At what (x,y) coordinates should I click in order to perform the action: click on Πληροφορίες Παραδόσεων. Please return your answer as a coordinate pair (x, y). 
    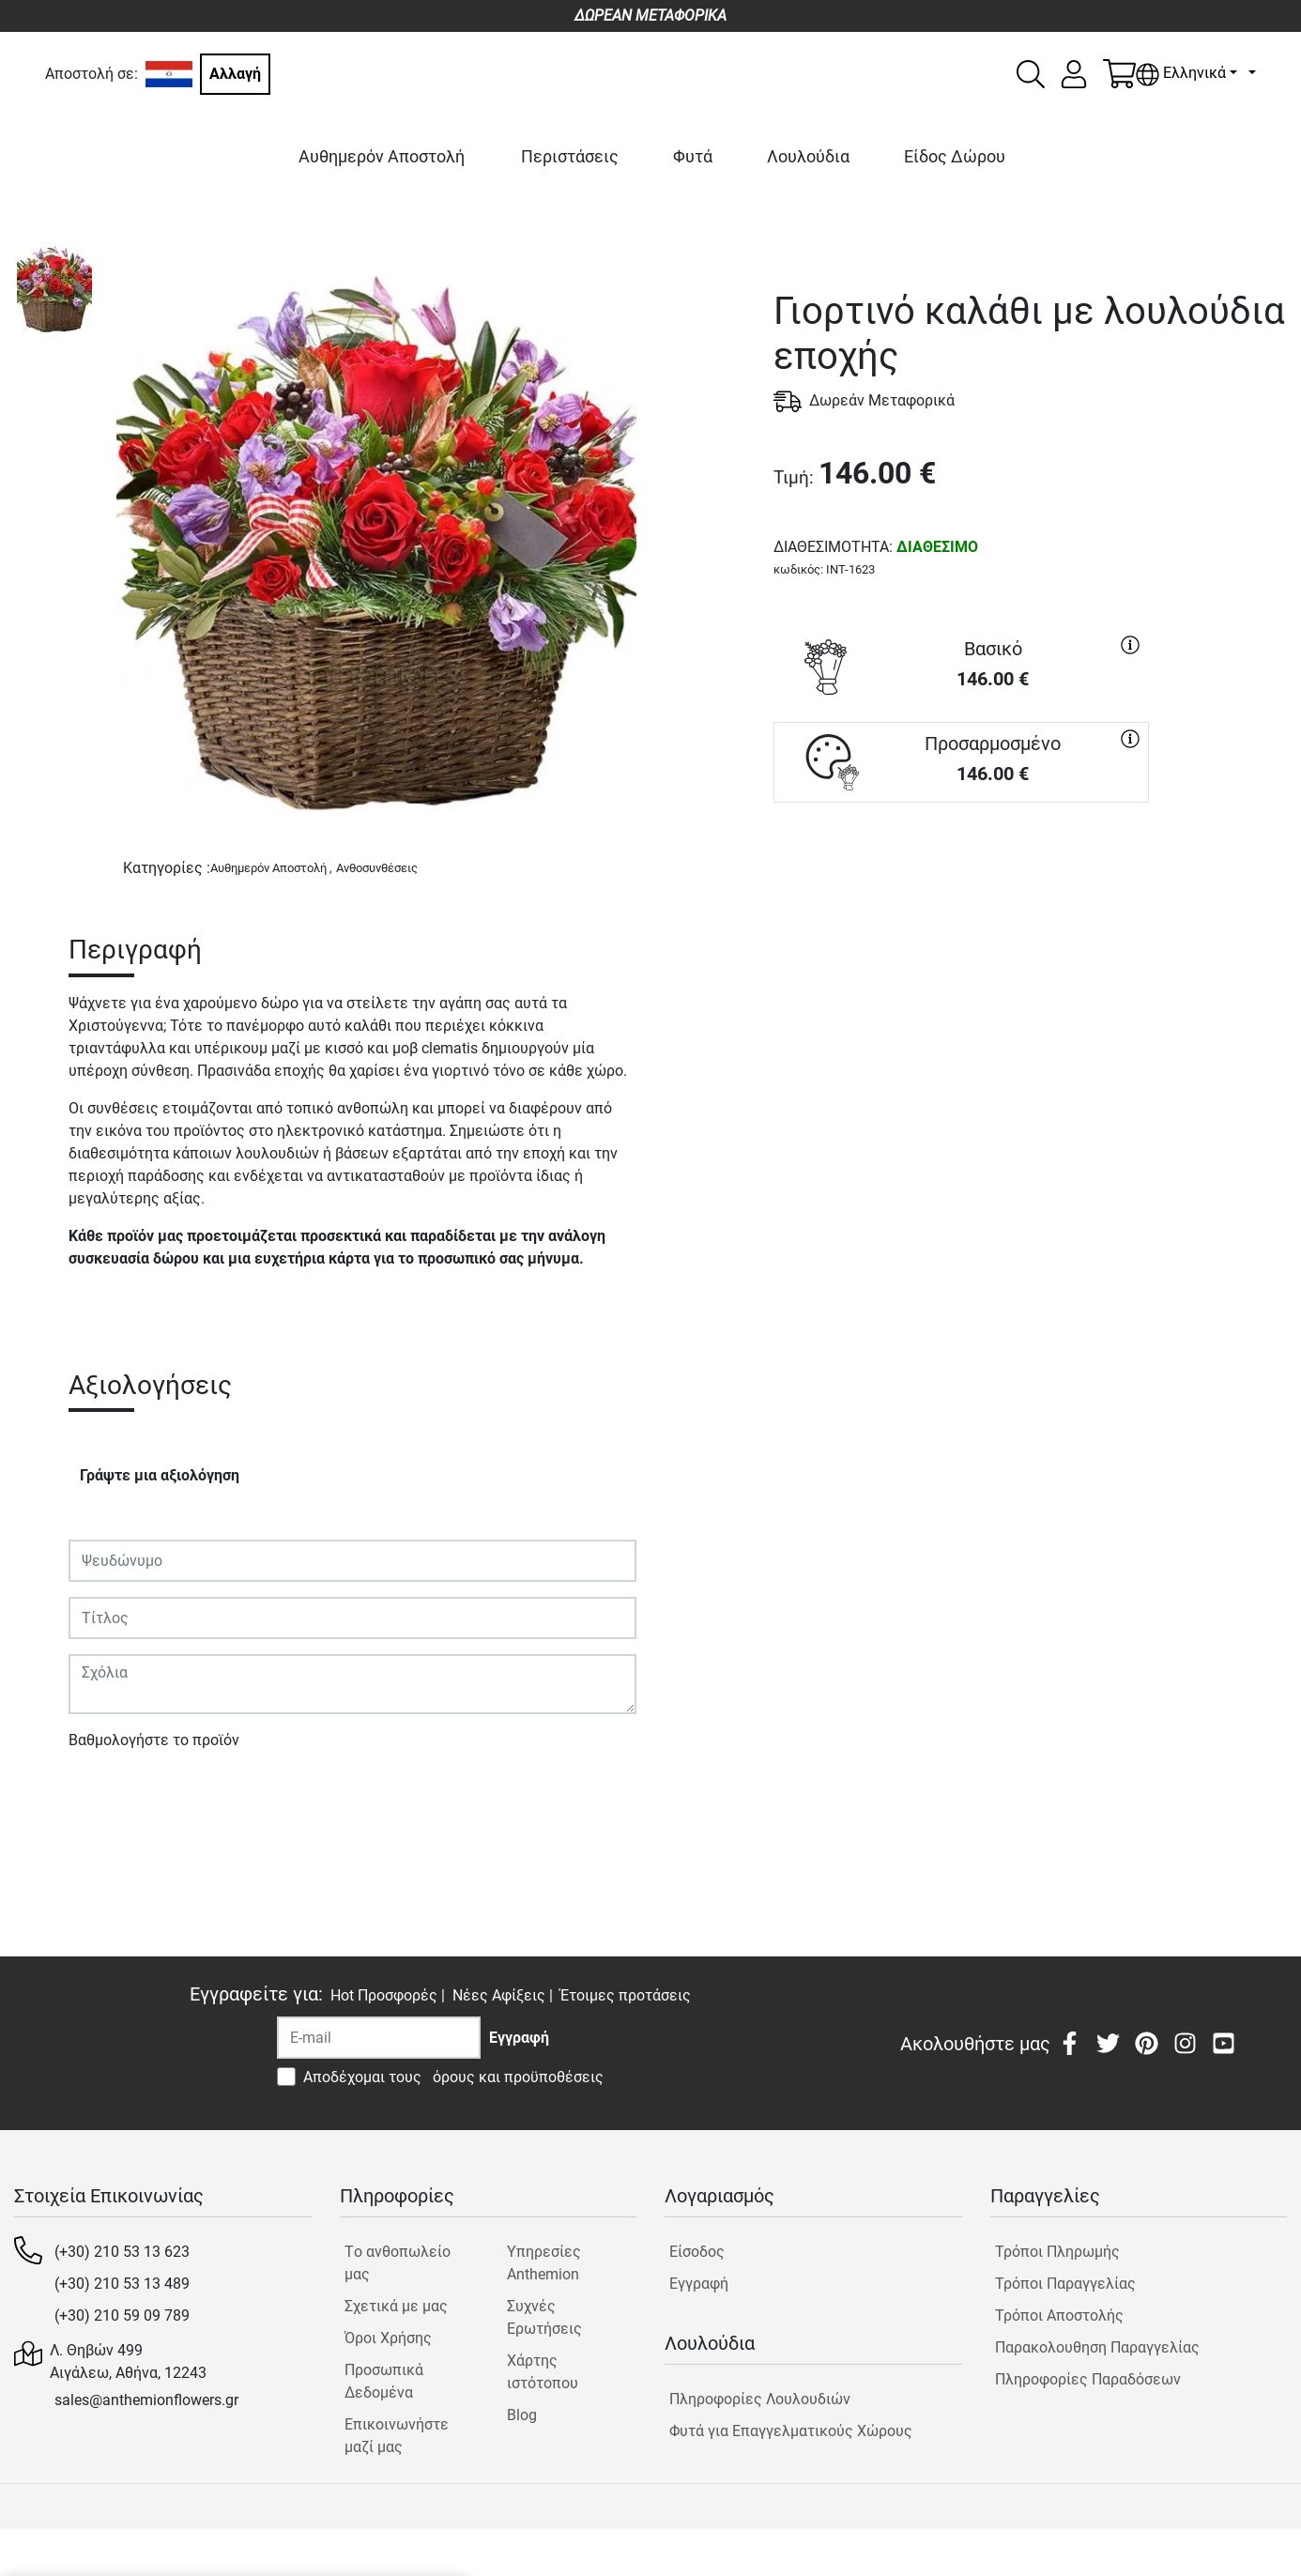
    Looking at the image, I should click on (1088, 2379).